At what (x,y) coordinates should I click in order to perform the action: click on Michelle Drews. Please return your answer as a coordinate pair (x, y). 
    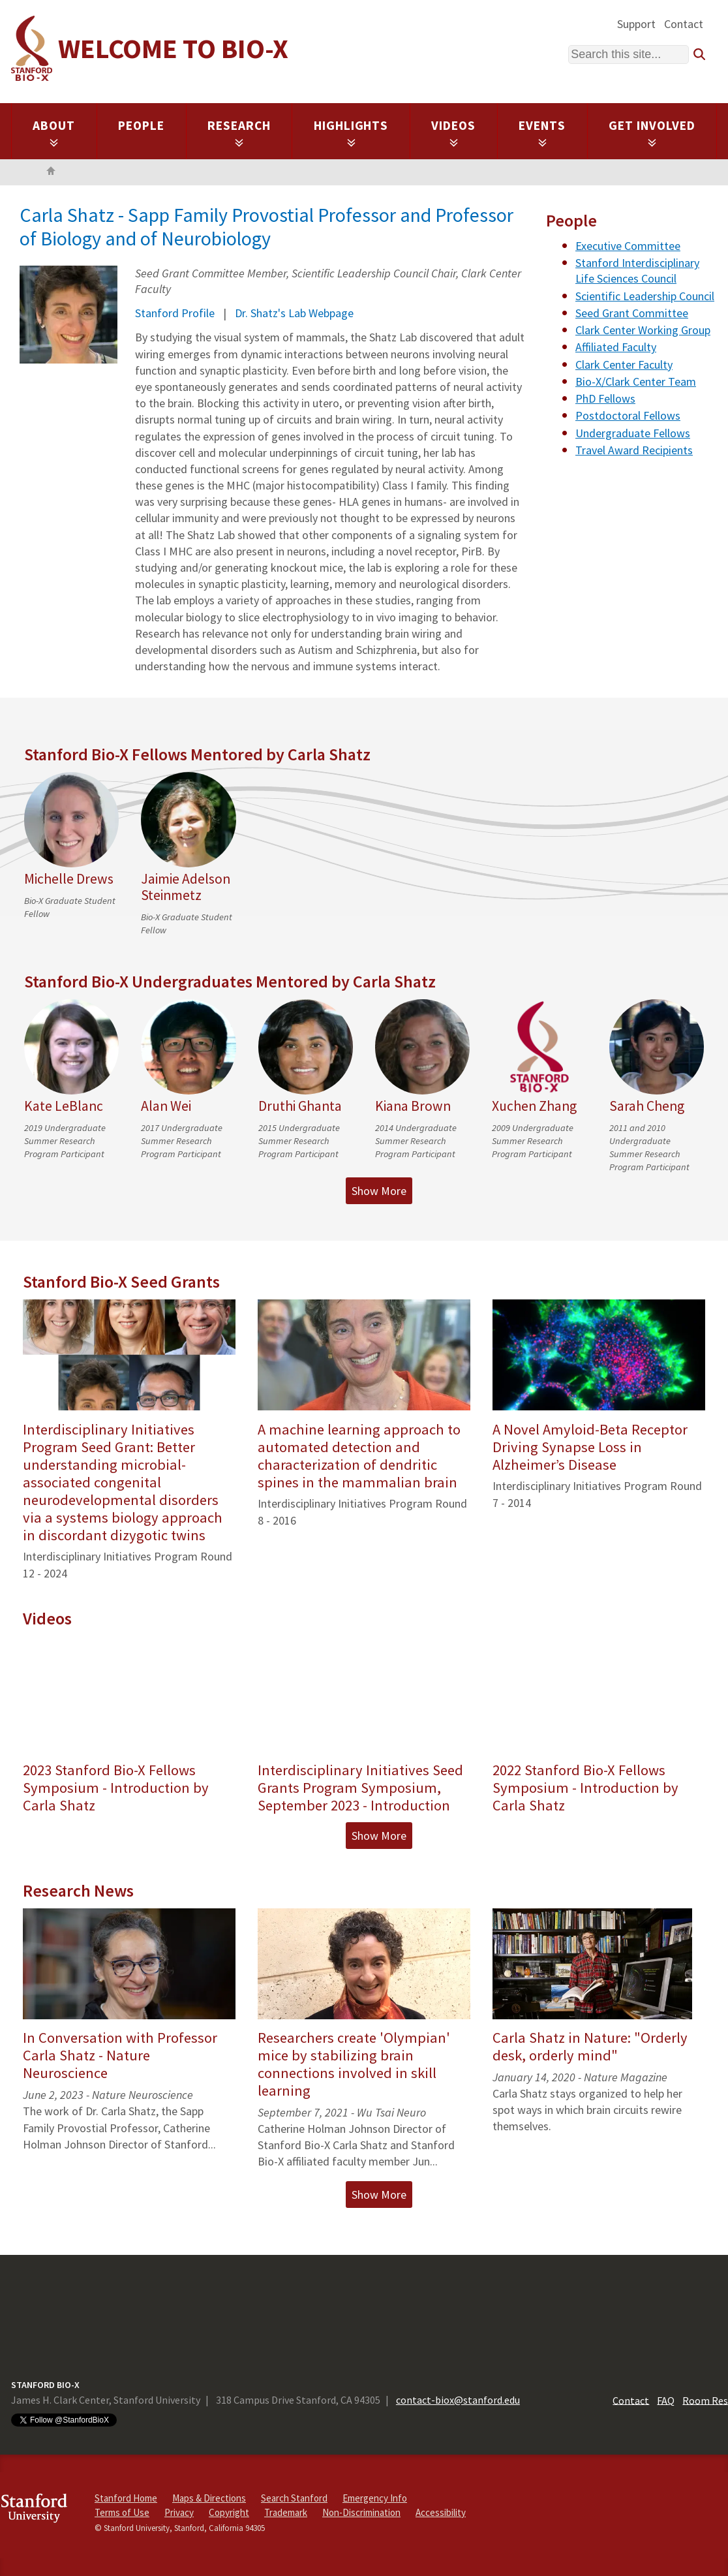
    Looking at the image, I should click on (69, 879).